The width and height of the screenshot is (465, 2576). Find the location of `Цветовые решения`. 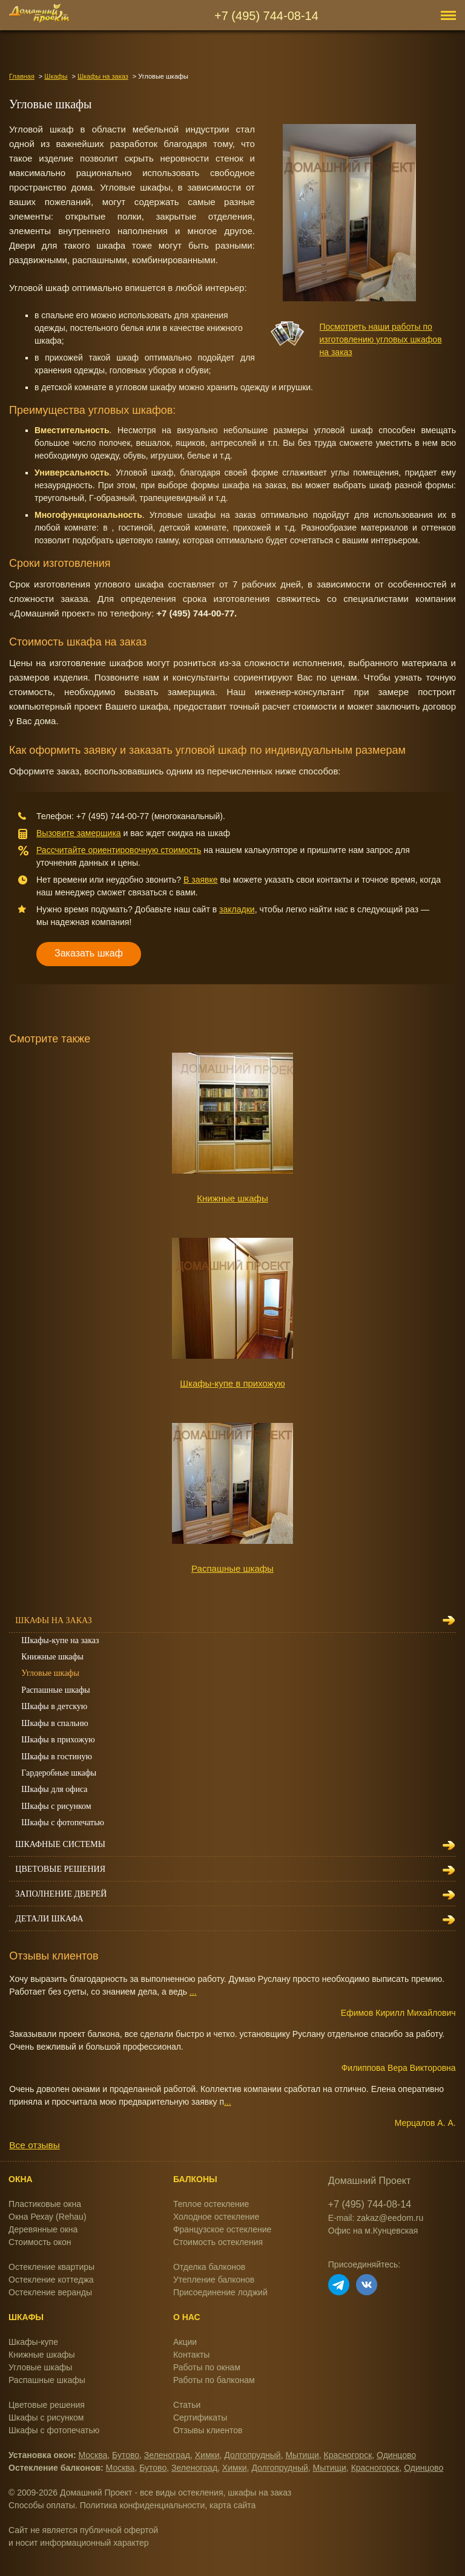

Цветовые решения is located at coordinates (60, 1869).